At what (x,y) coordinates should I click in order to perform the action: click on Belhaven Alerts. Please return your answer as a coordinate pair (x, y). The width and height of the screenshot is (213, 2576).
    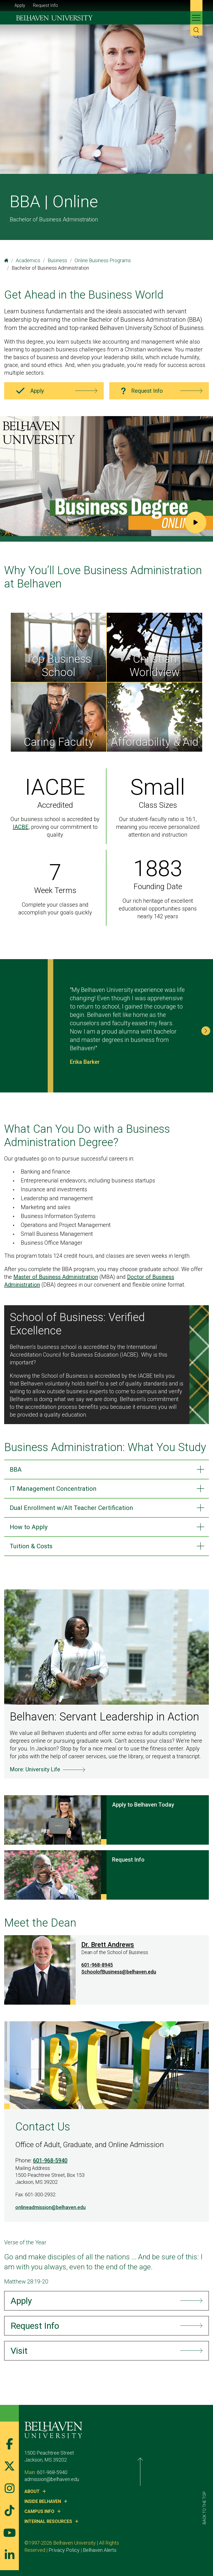
    Looking at the image, I should click on (41, 2556).